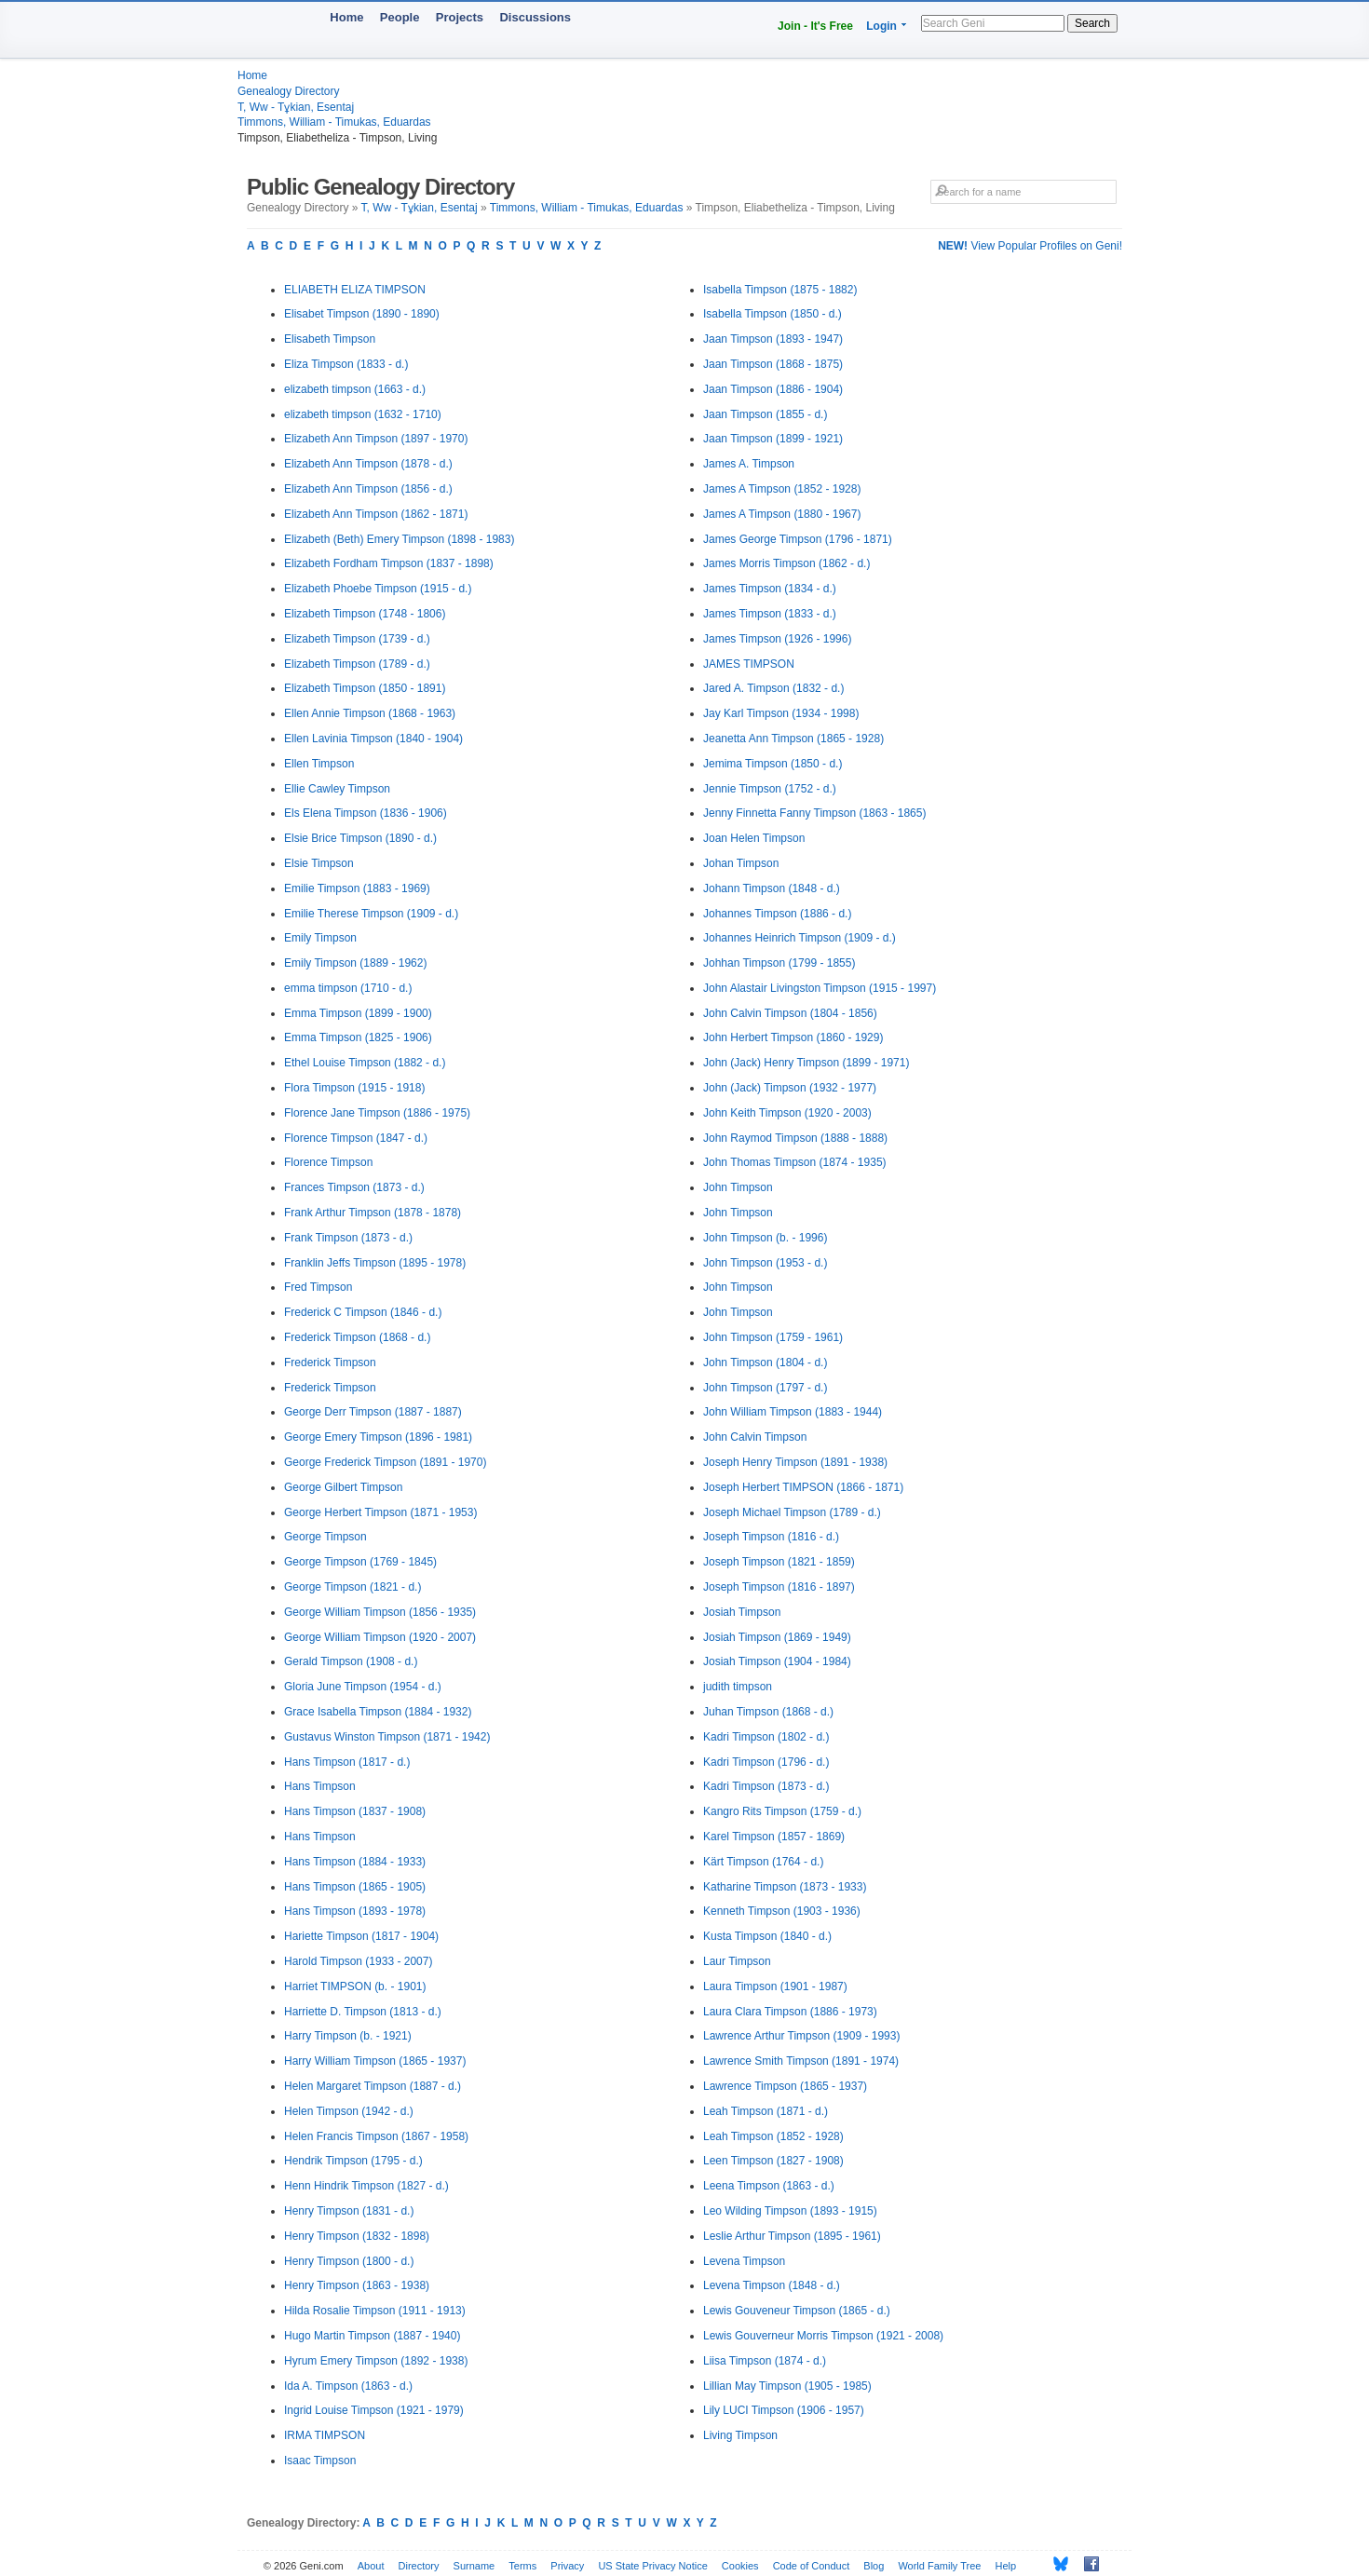 Image resolution: width=1369 pixels, height=2576 pixels. Describe the element at coordinates (377, 1112) in the screenshot. I see `Florence Jane Timpson (1886 - 1975)` at that location.